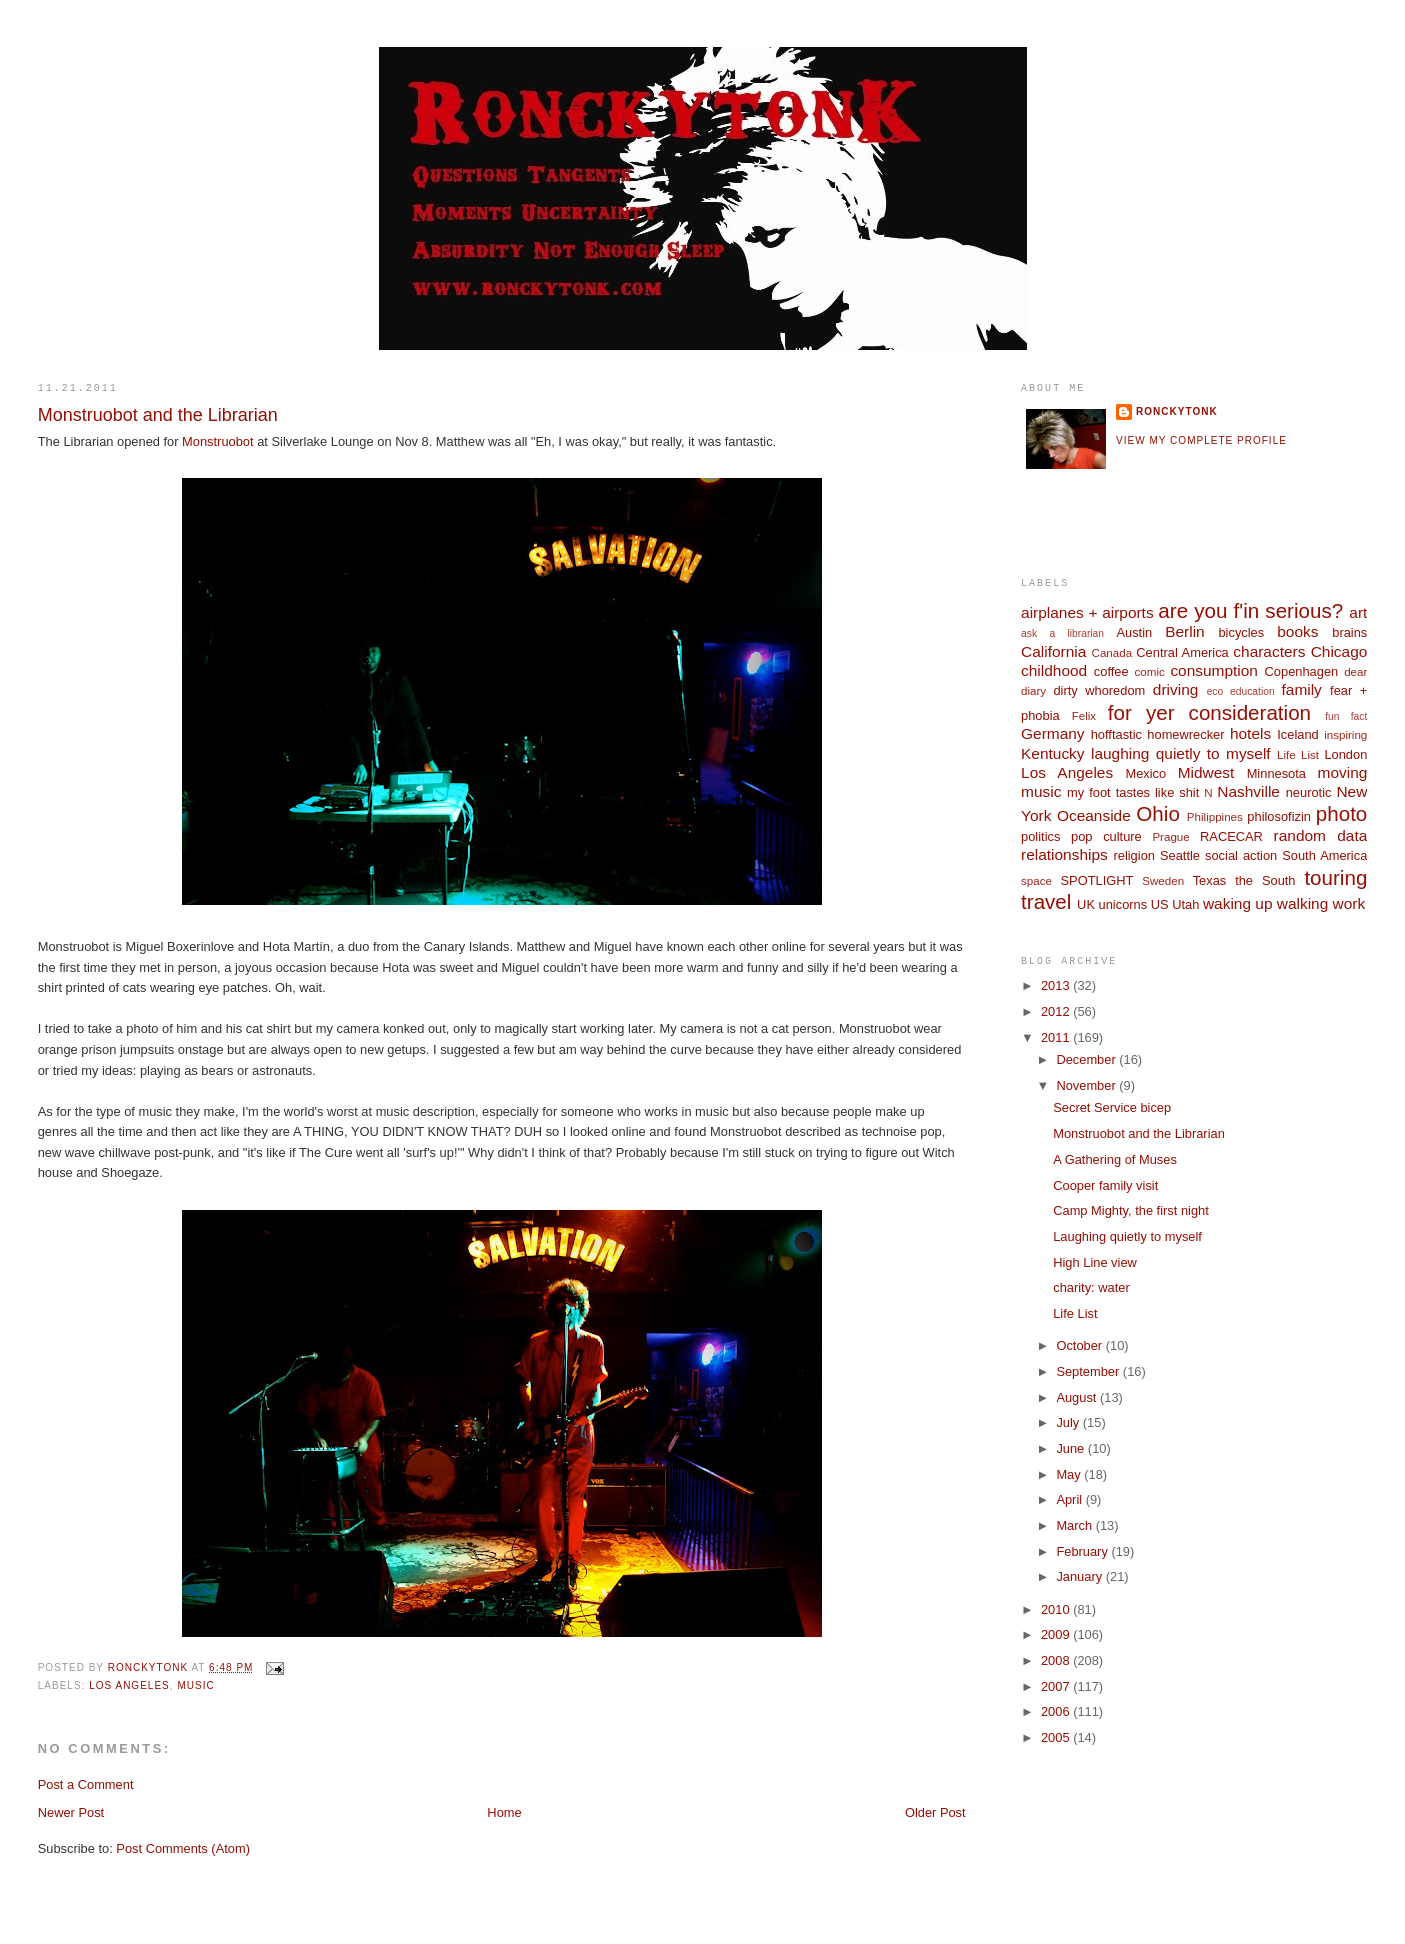 The image size is (1405, 1944). What do you see at coordinates (1349, 632) in the screenshot?
I see `brains` at bounding box center [1349, 632].